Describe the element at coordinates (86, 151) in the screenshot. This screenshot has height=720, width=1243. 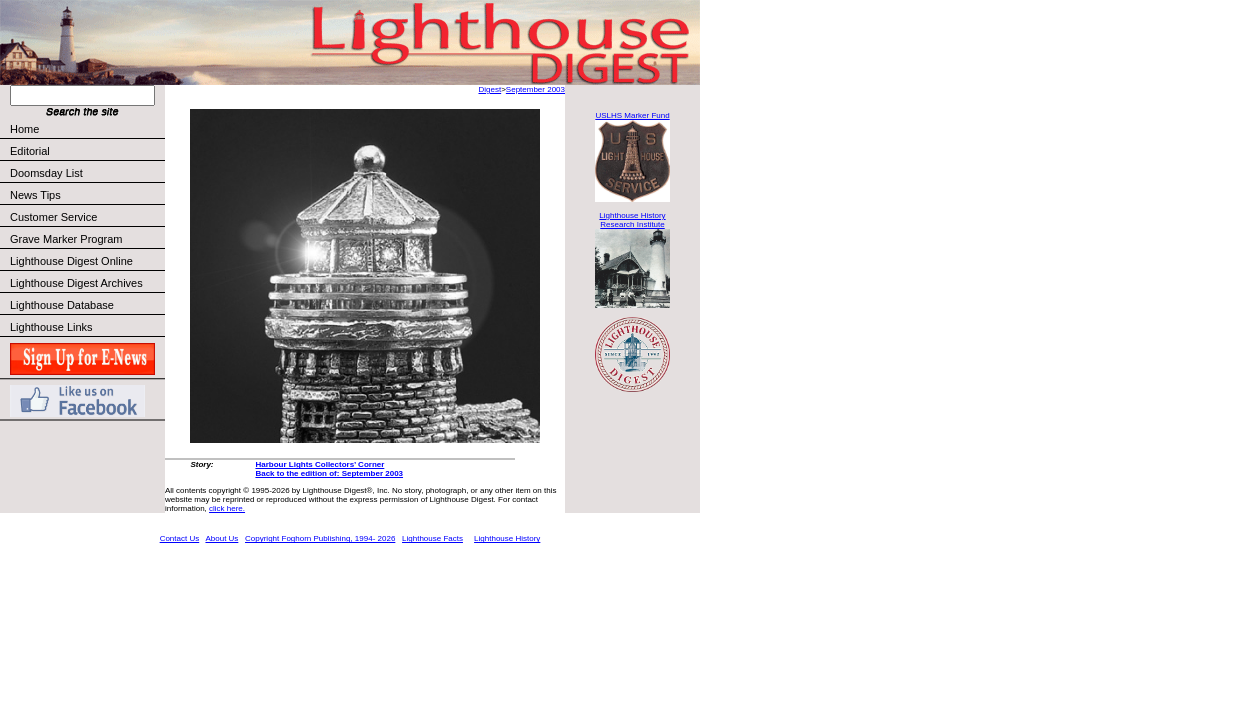
I see `Editorial` at that location.